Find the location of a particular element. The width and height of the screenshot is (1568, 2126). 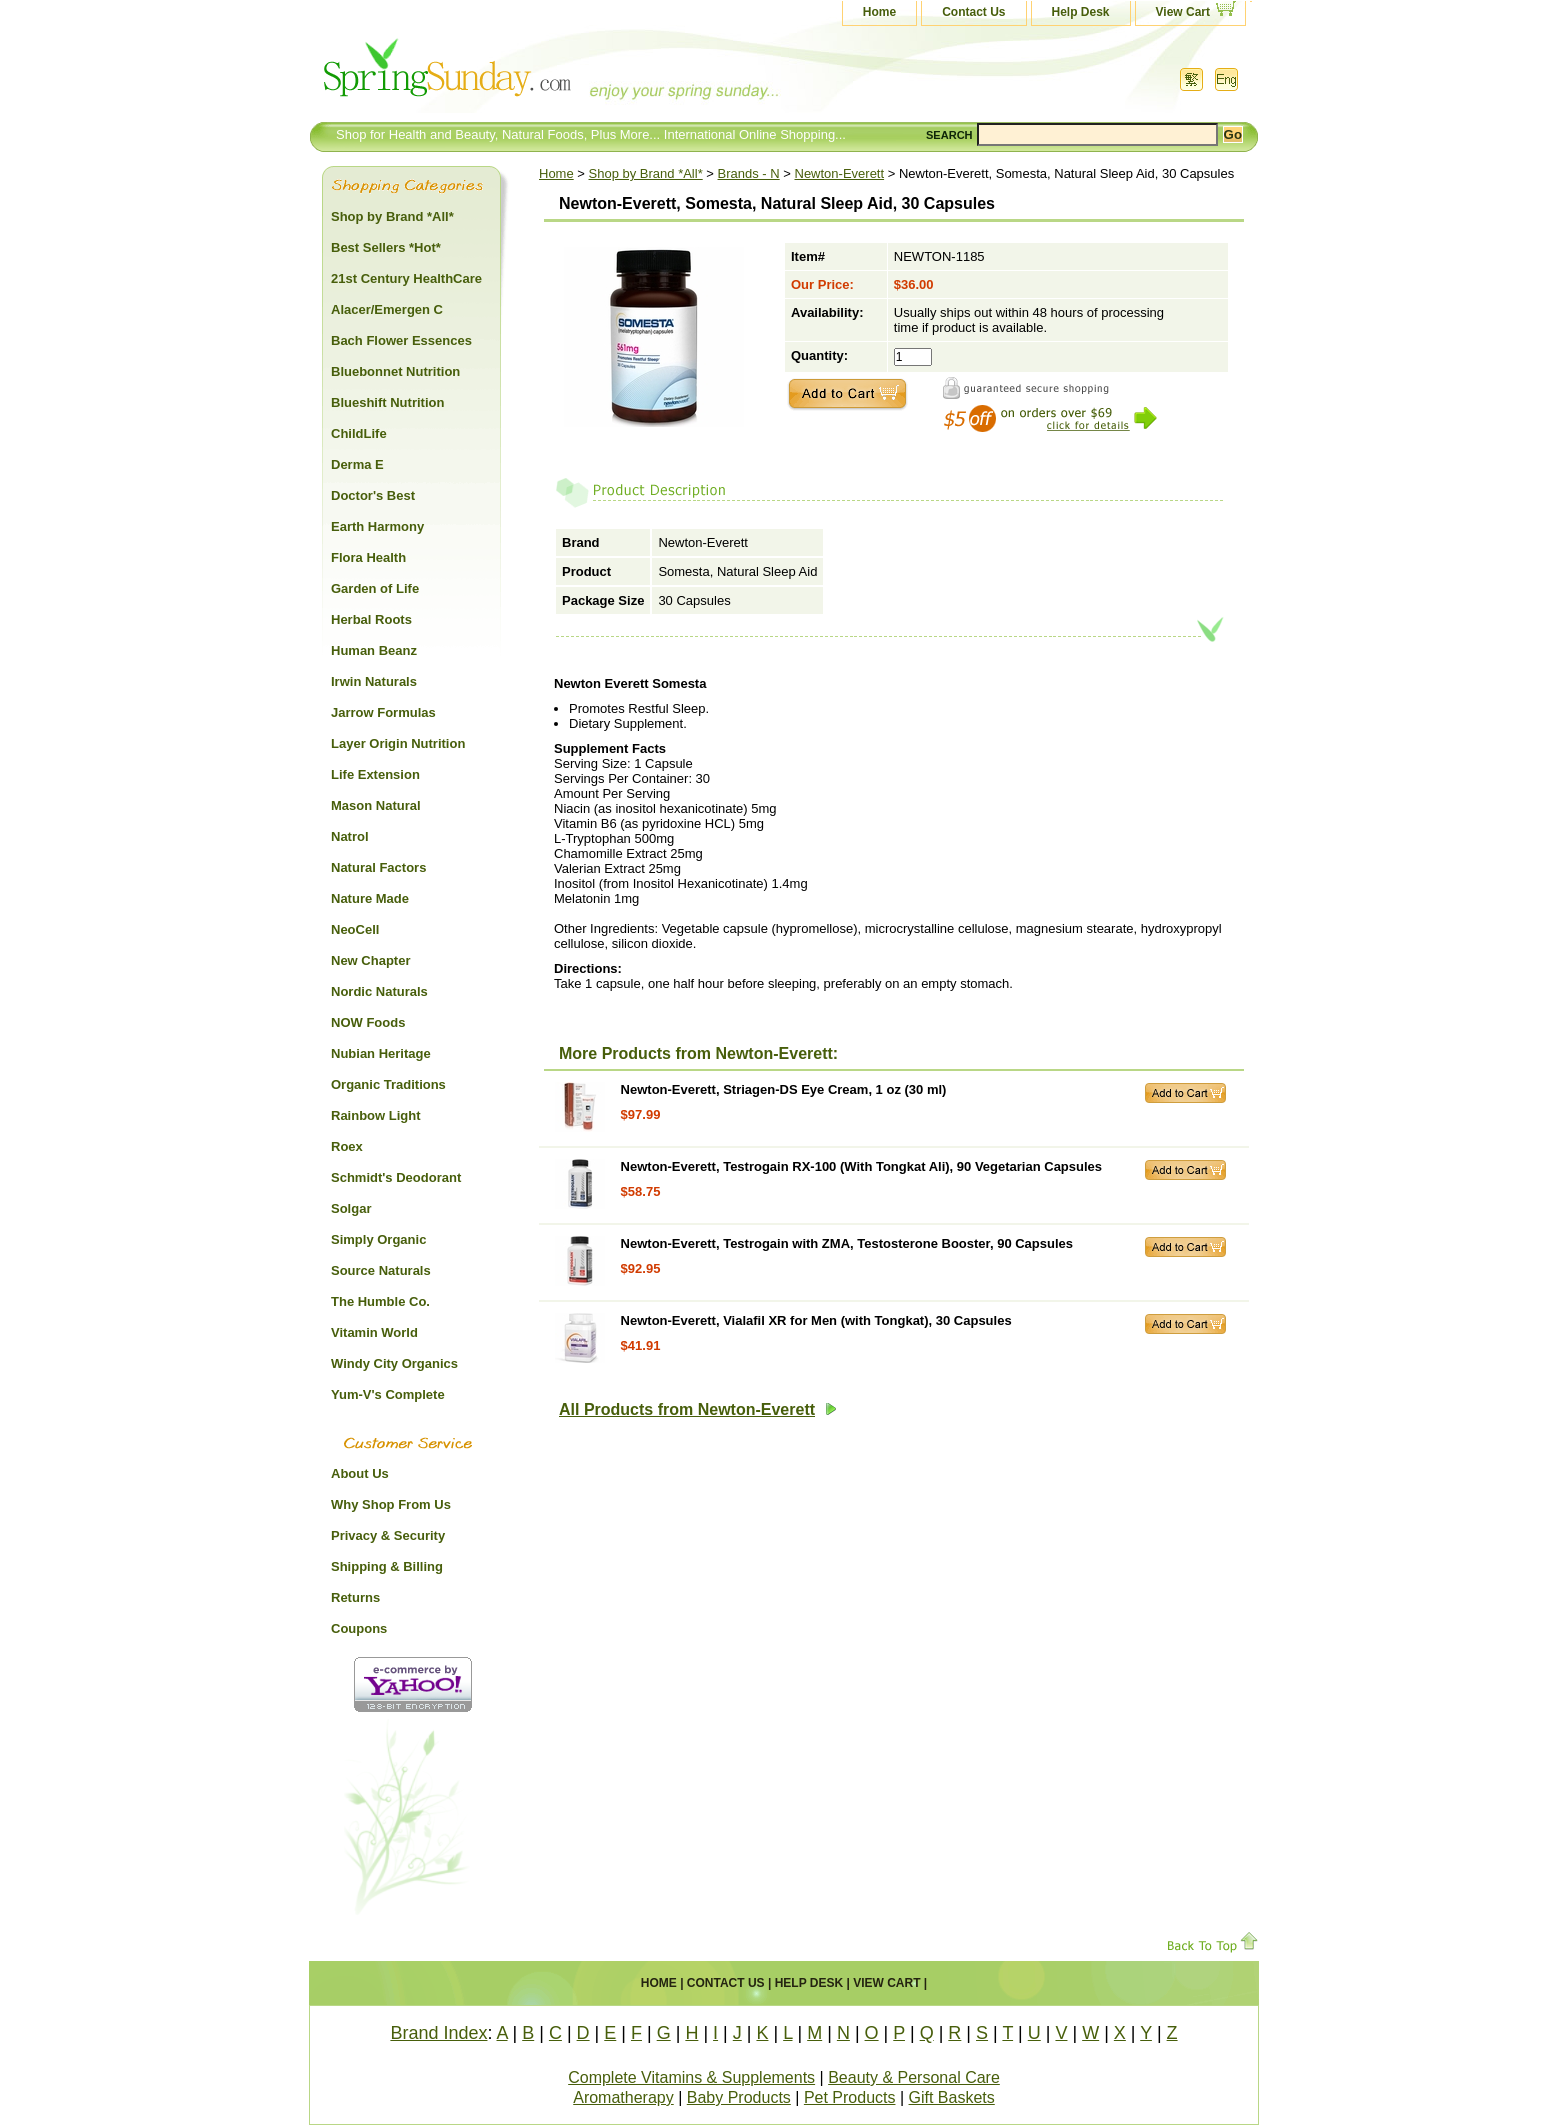

Solgar is located at coordinates (351, 1208).